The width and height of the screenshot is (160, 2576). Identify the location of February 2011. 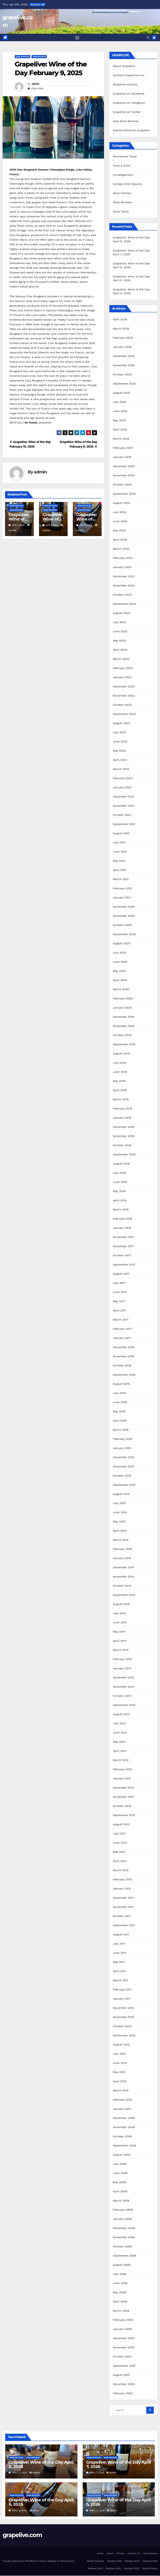
(122, 1989).